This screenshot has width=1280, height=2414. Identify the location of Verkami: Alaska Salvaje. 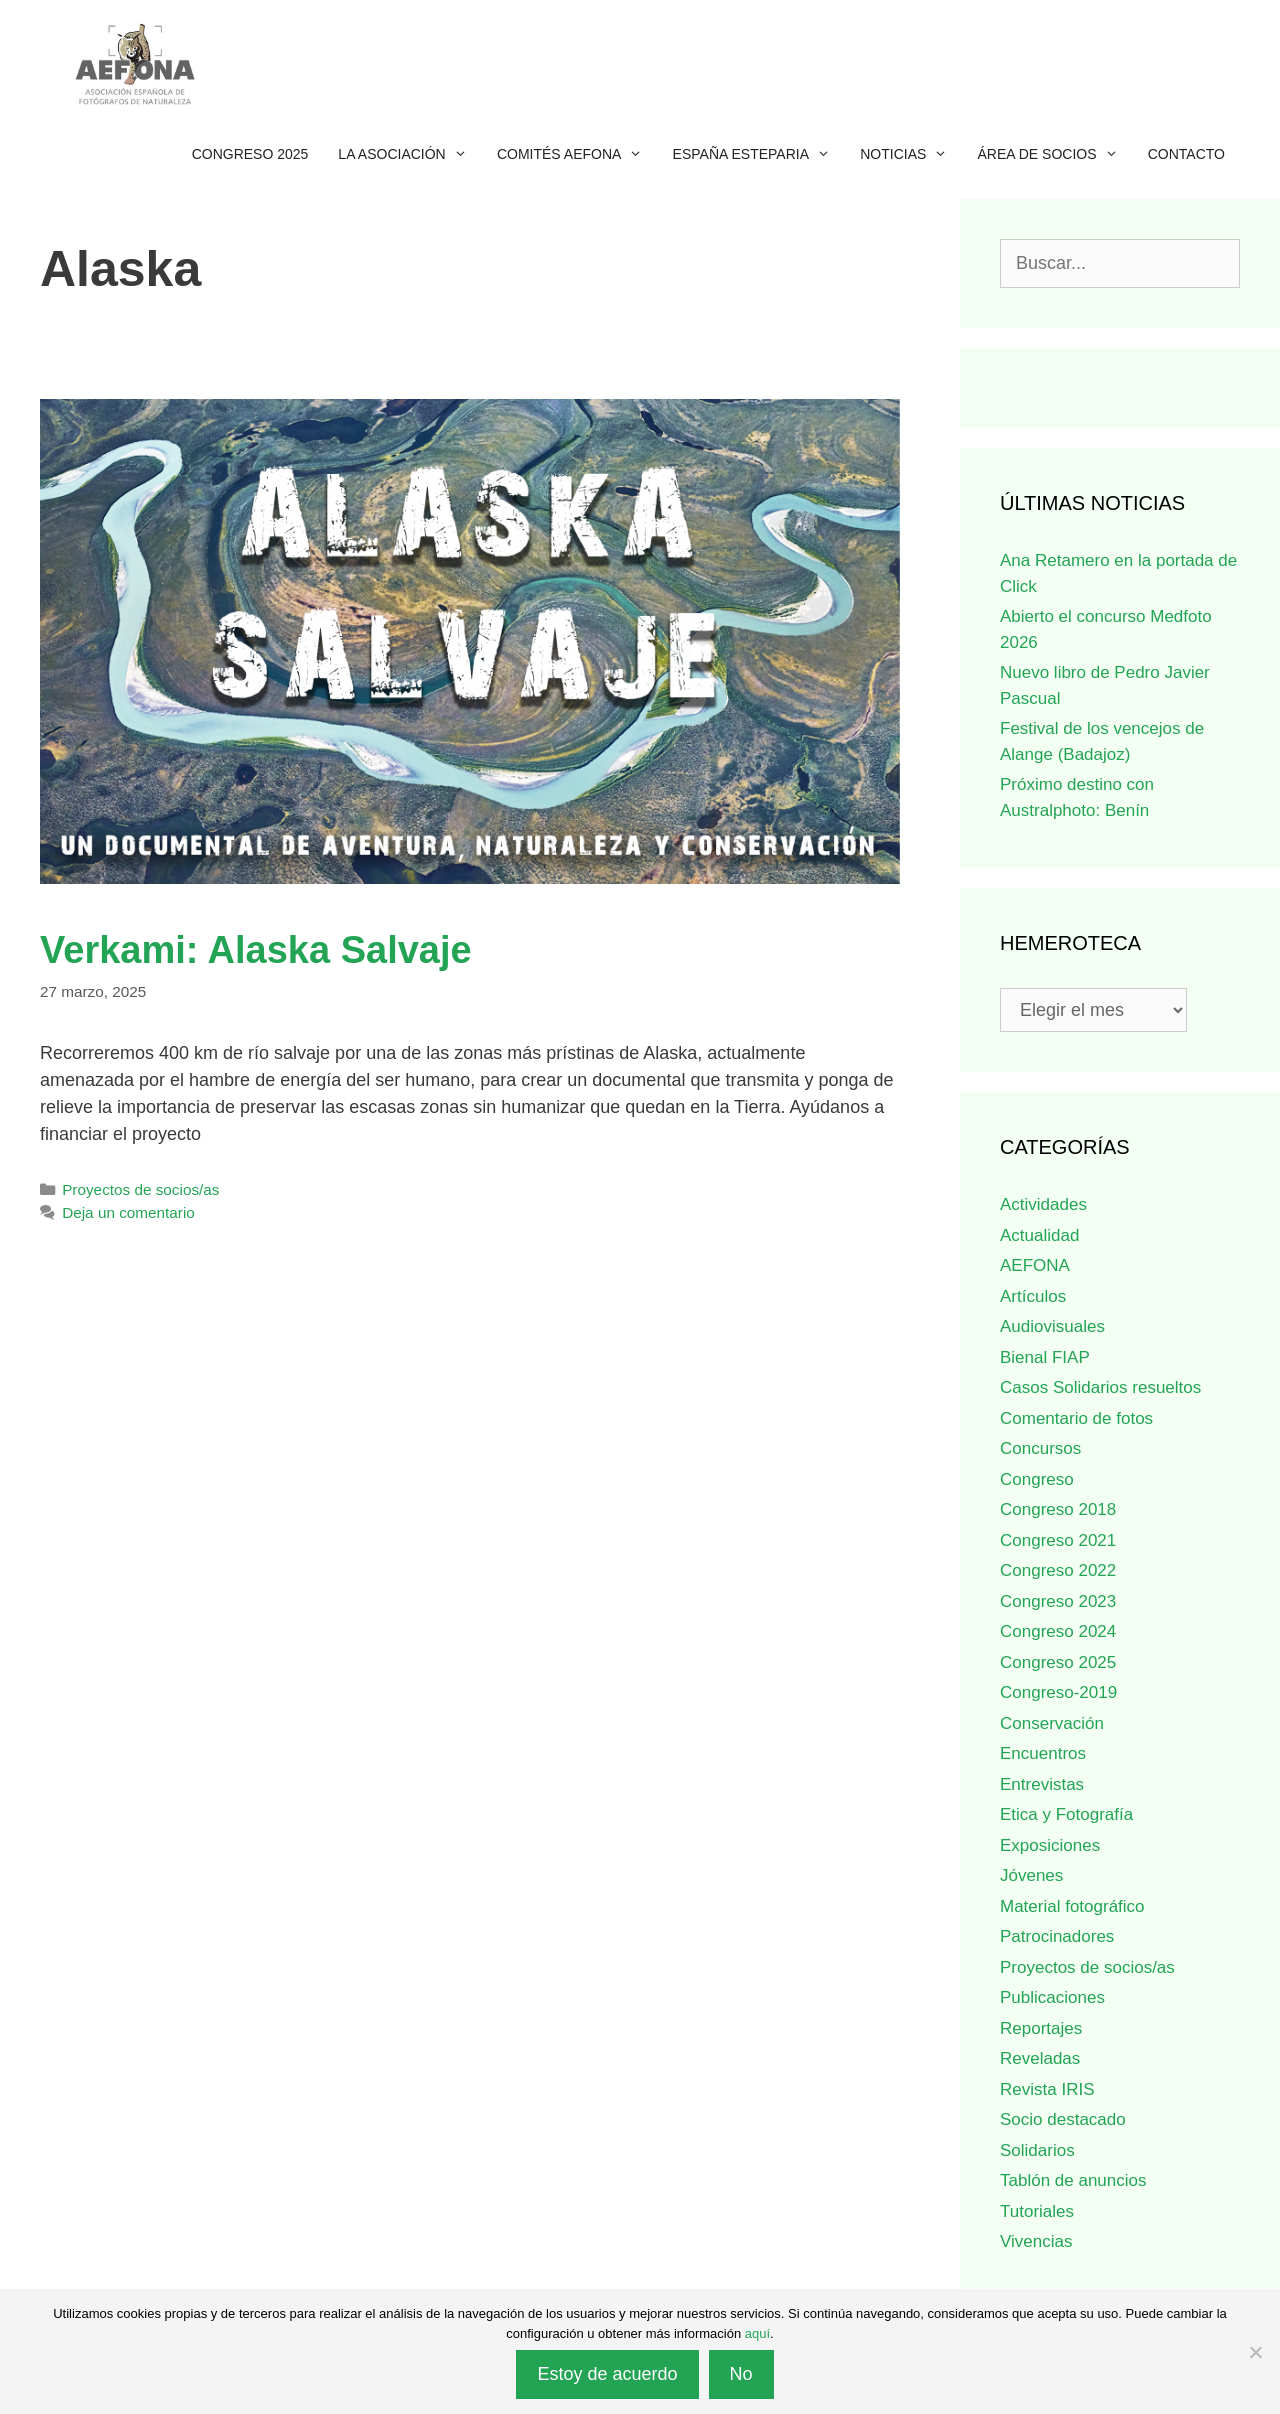
(256, 950).